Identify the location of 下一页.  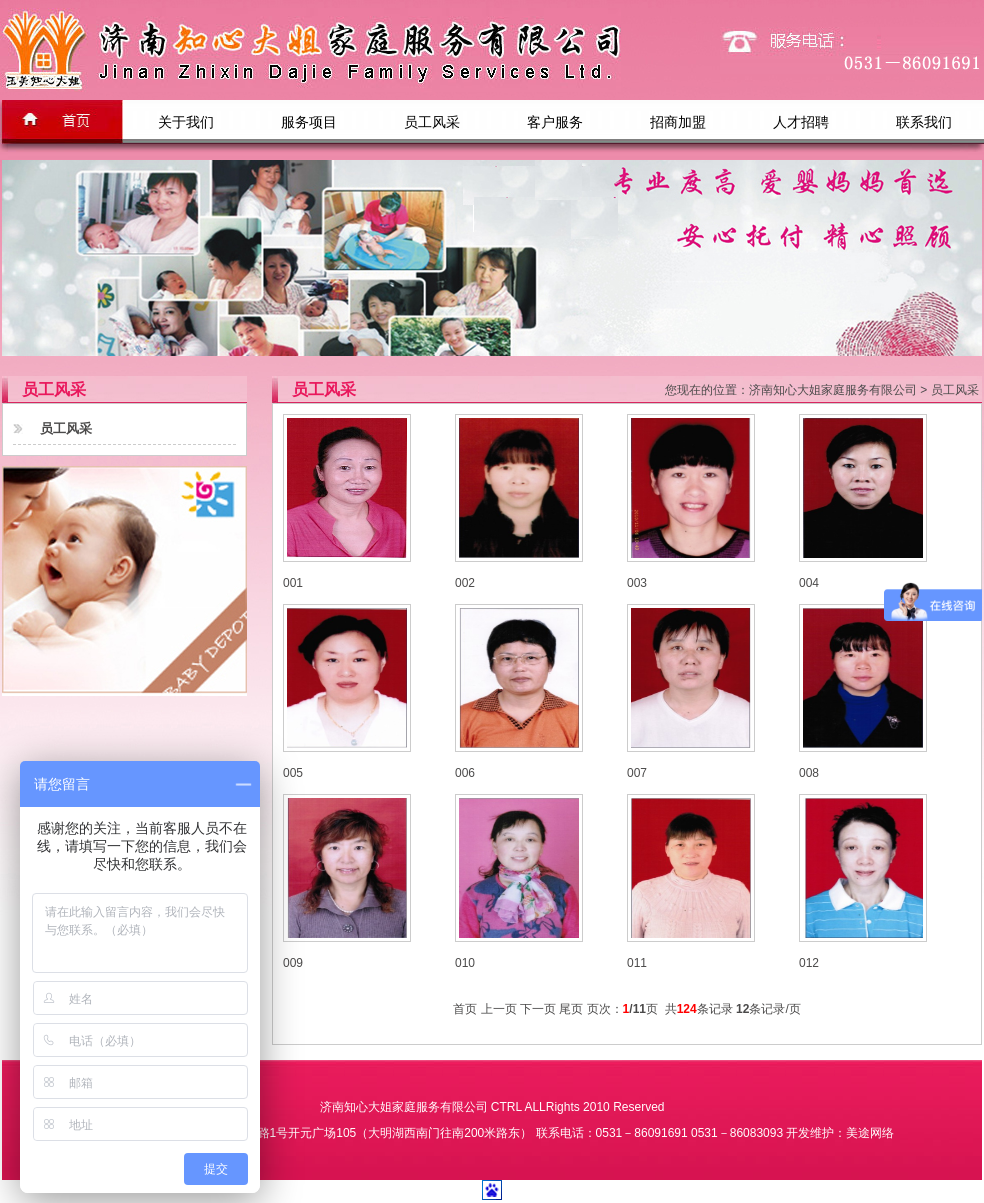
(538, 1009).